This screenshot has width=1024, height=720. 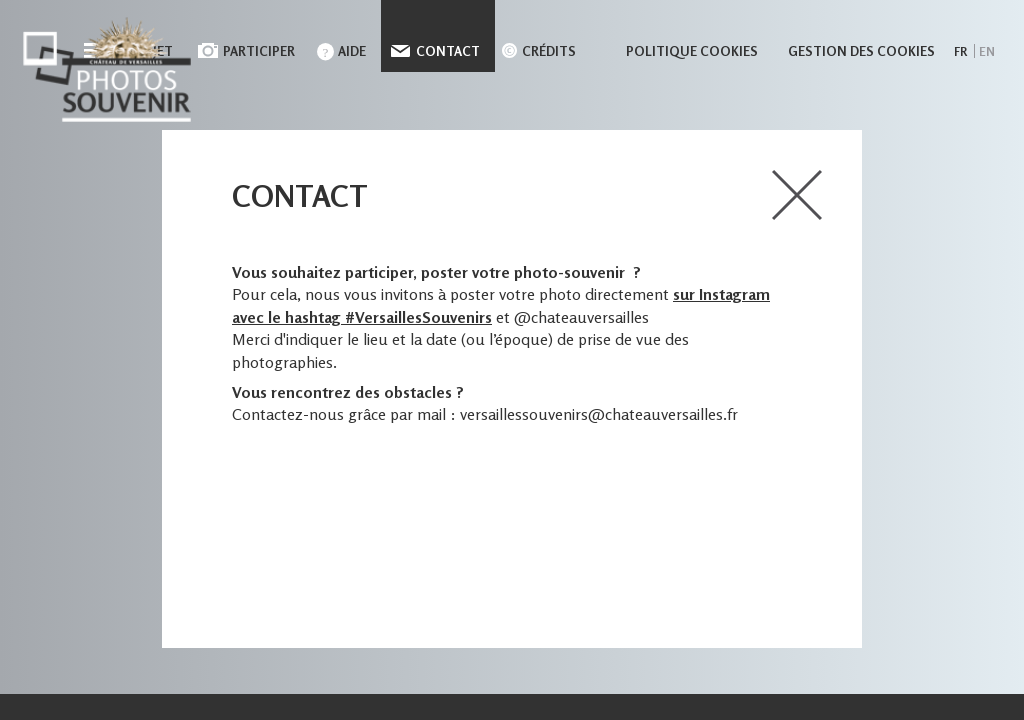 I want to click on Gestion des cookies, so click(x=861, y=51).